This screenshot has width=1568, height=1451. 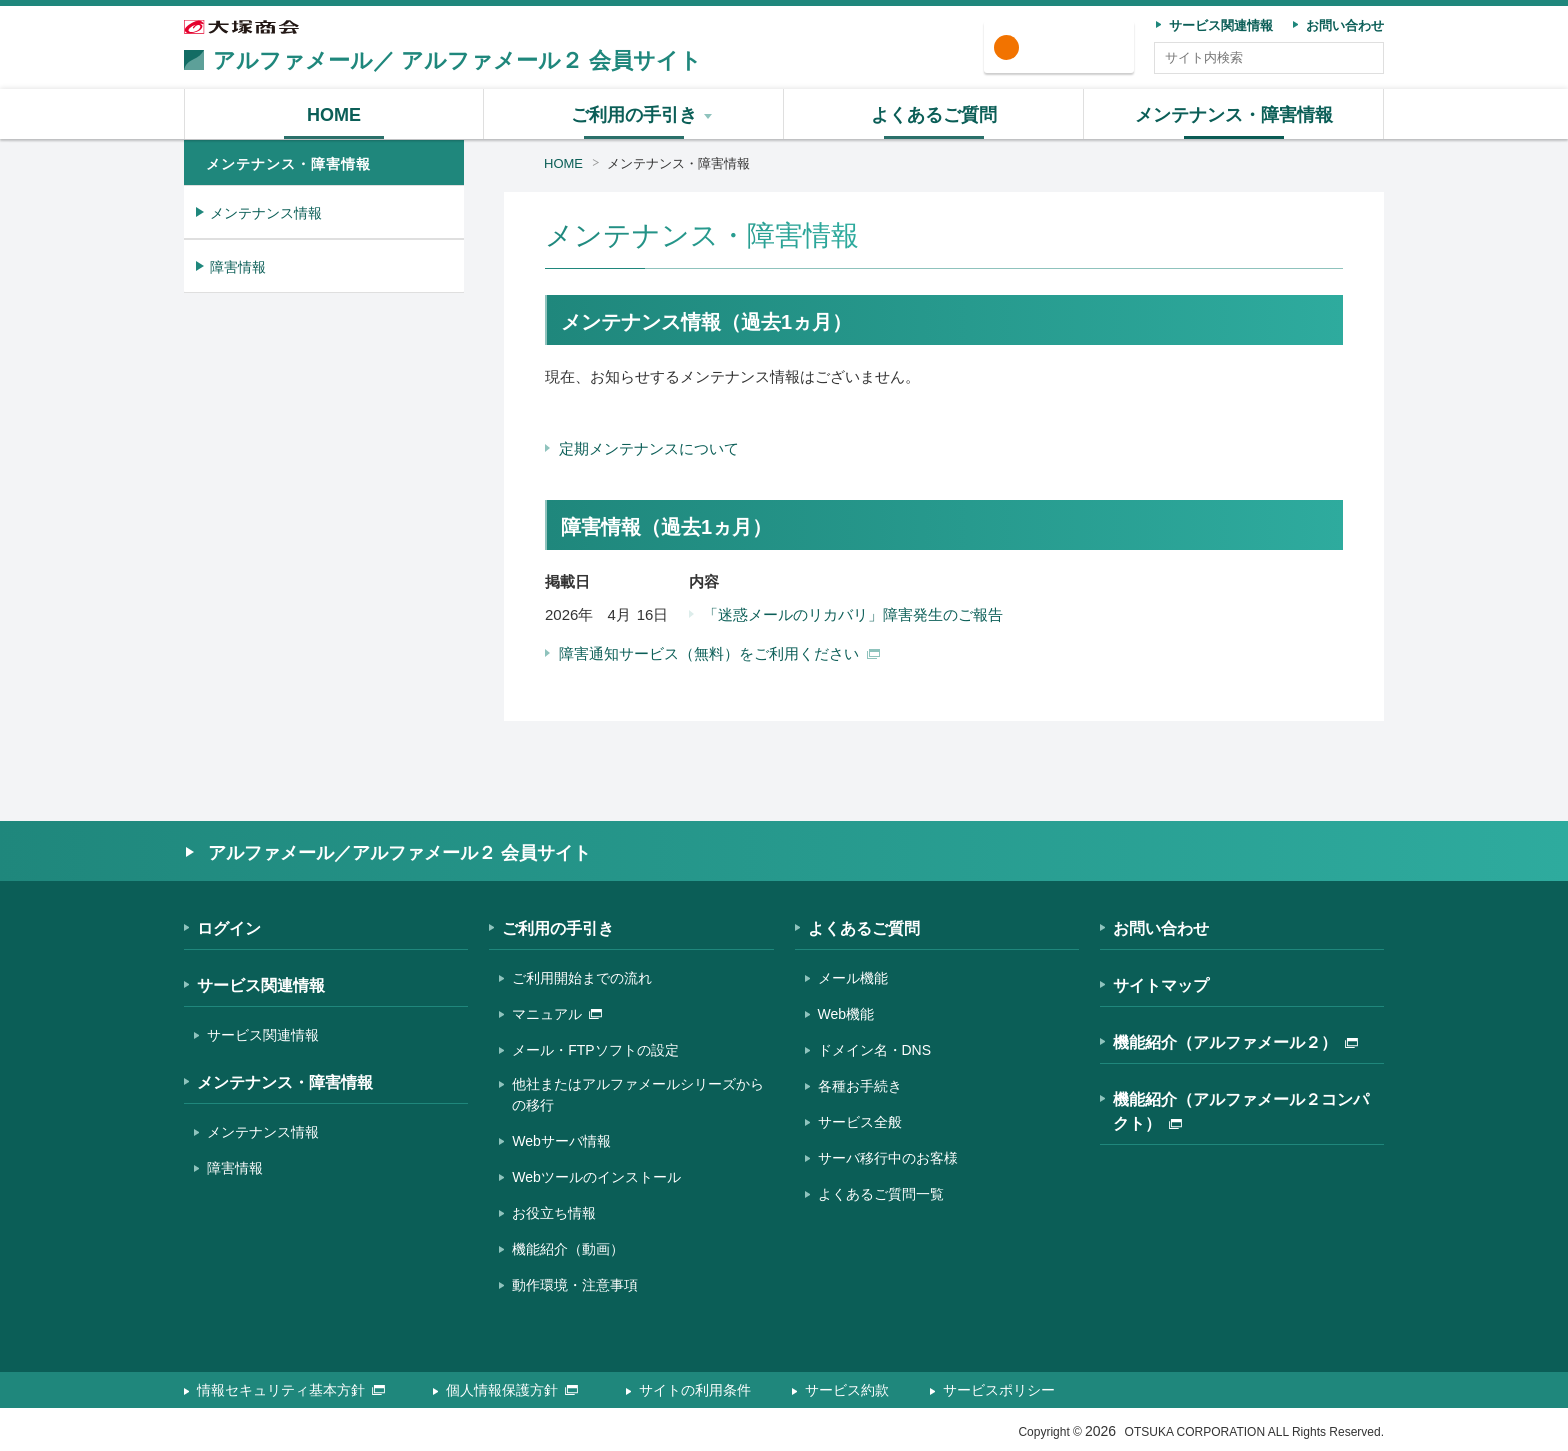 What do you see at coordinates (1235, 1042) in the screenshot?
I see `機能紹介（アルファメール２）` at bounding box center [1235, 1042].